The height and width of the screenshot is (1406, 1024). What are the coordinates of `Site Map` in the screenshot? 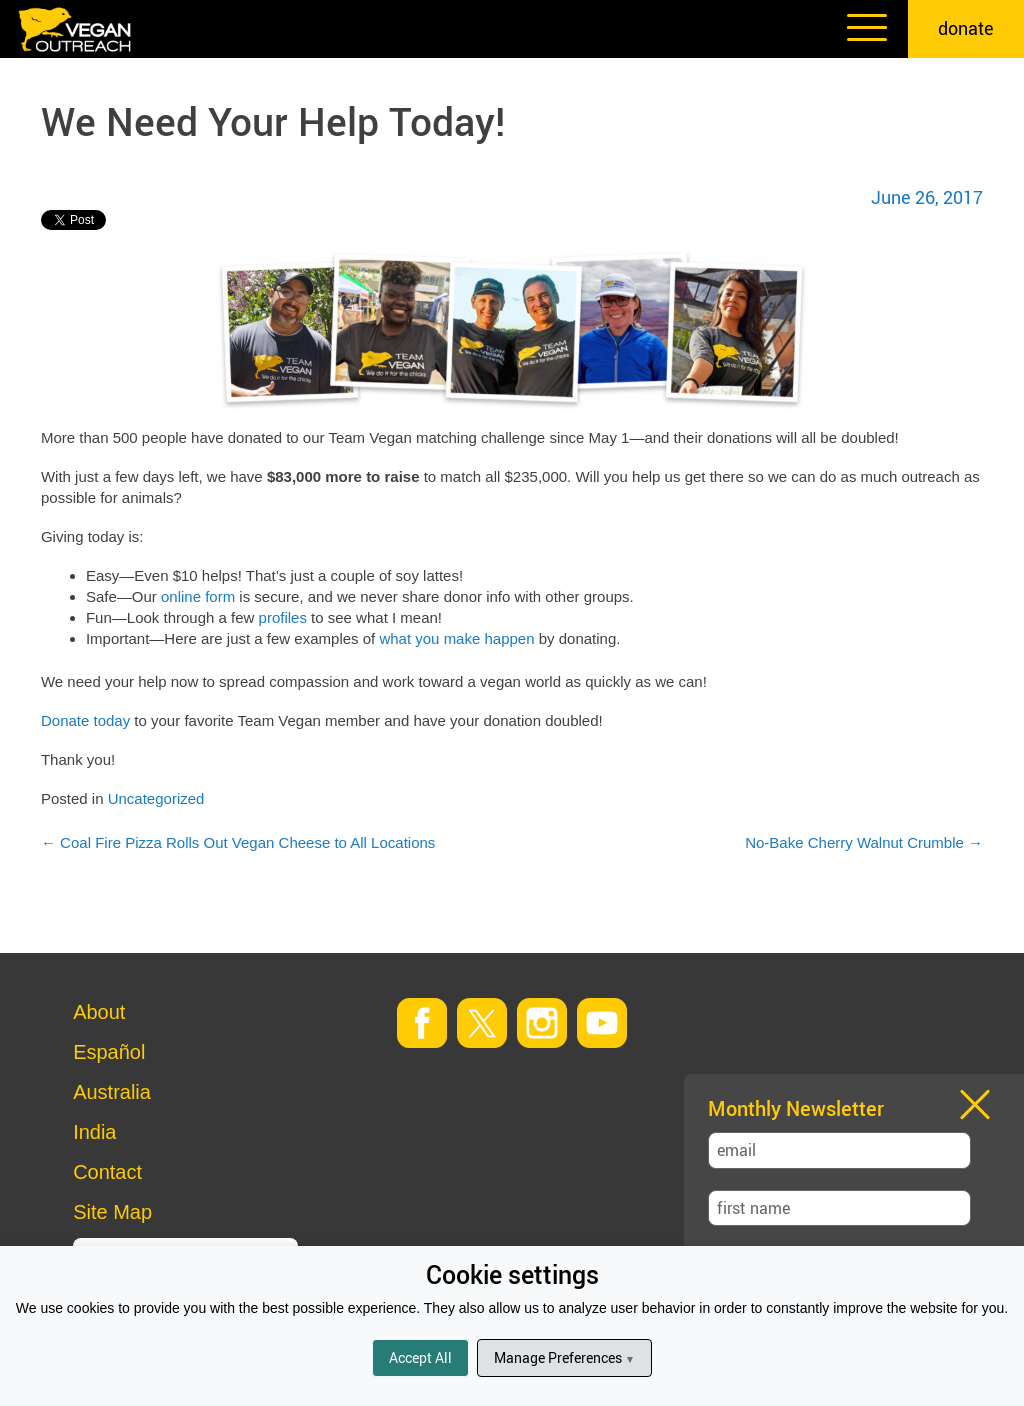 It's located at (112, 1212).